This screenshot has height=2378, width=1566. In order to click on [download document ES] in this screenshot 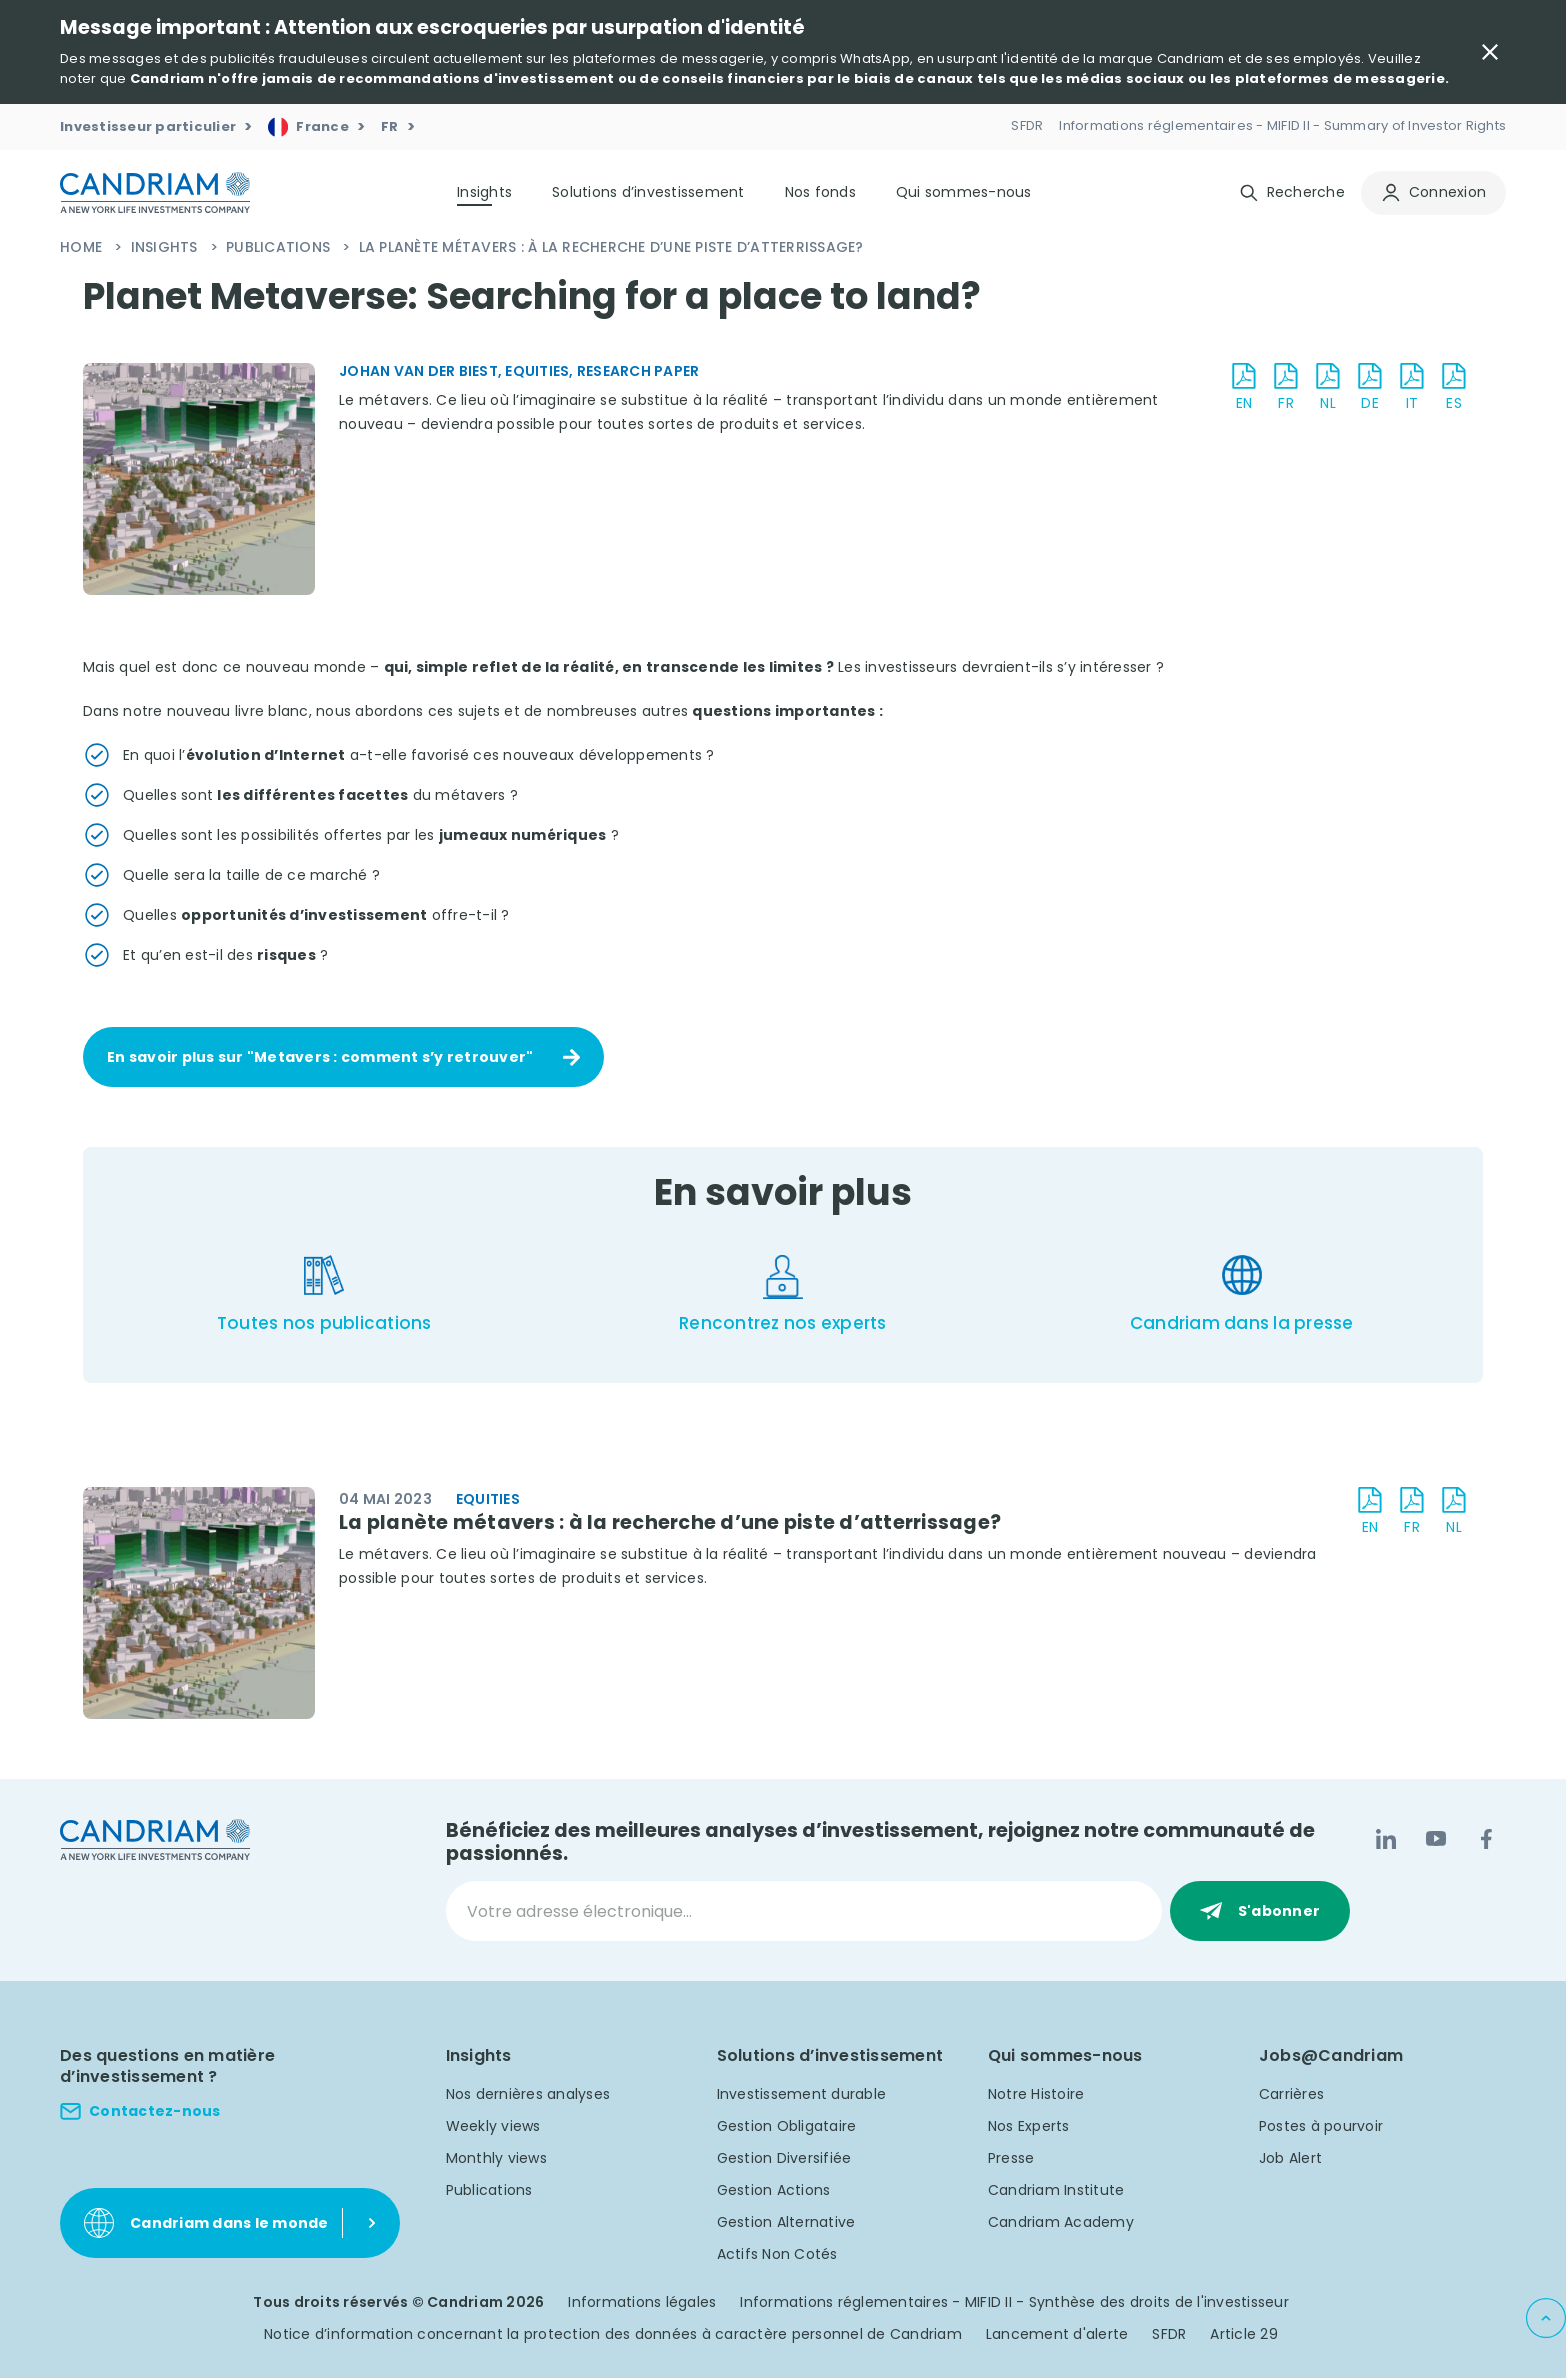, I will do `click(1454, 387)`.